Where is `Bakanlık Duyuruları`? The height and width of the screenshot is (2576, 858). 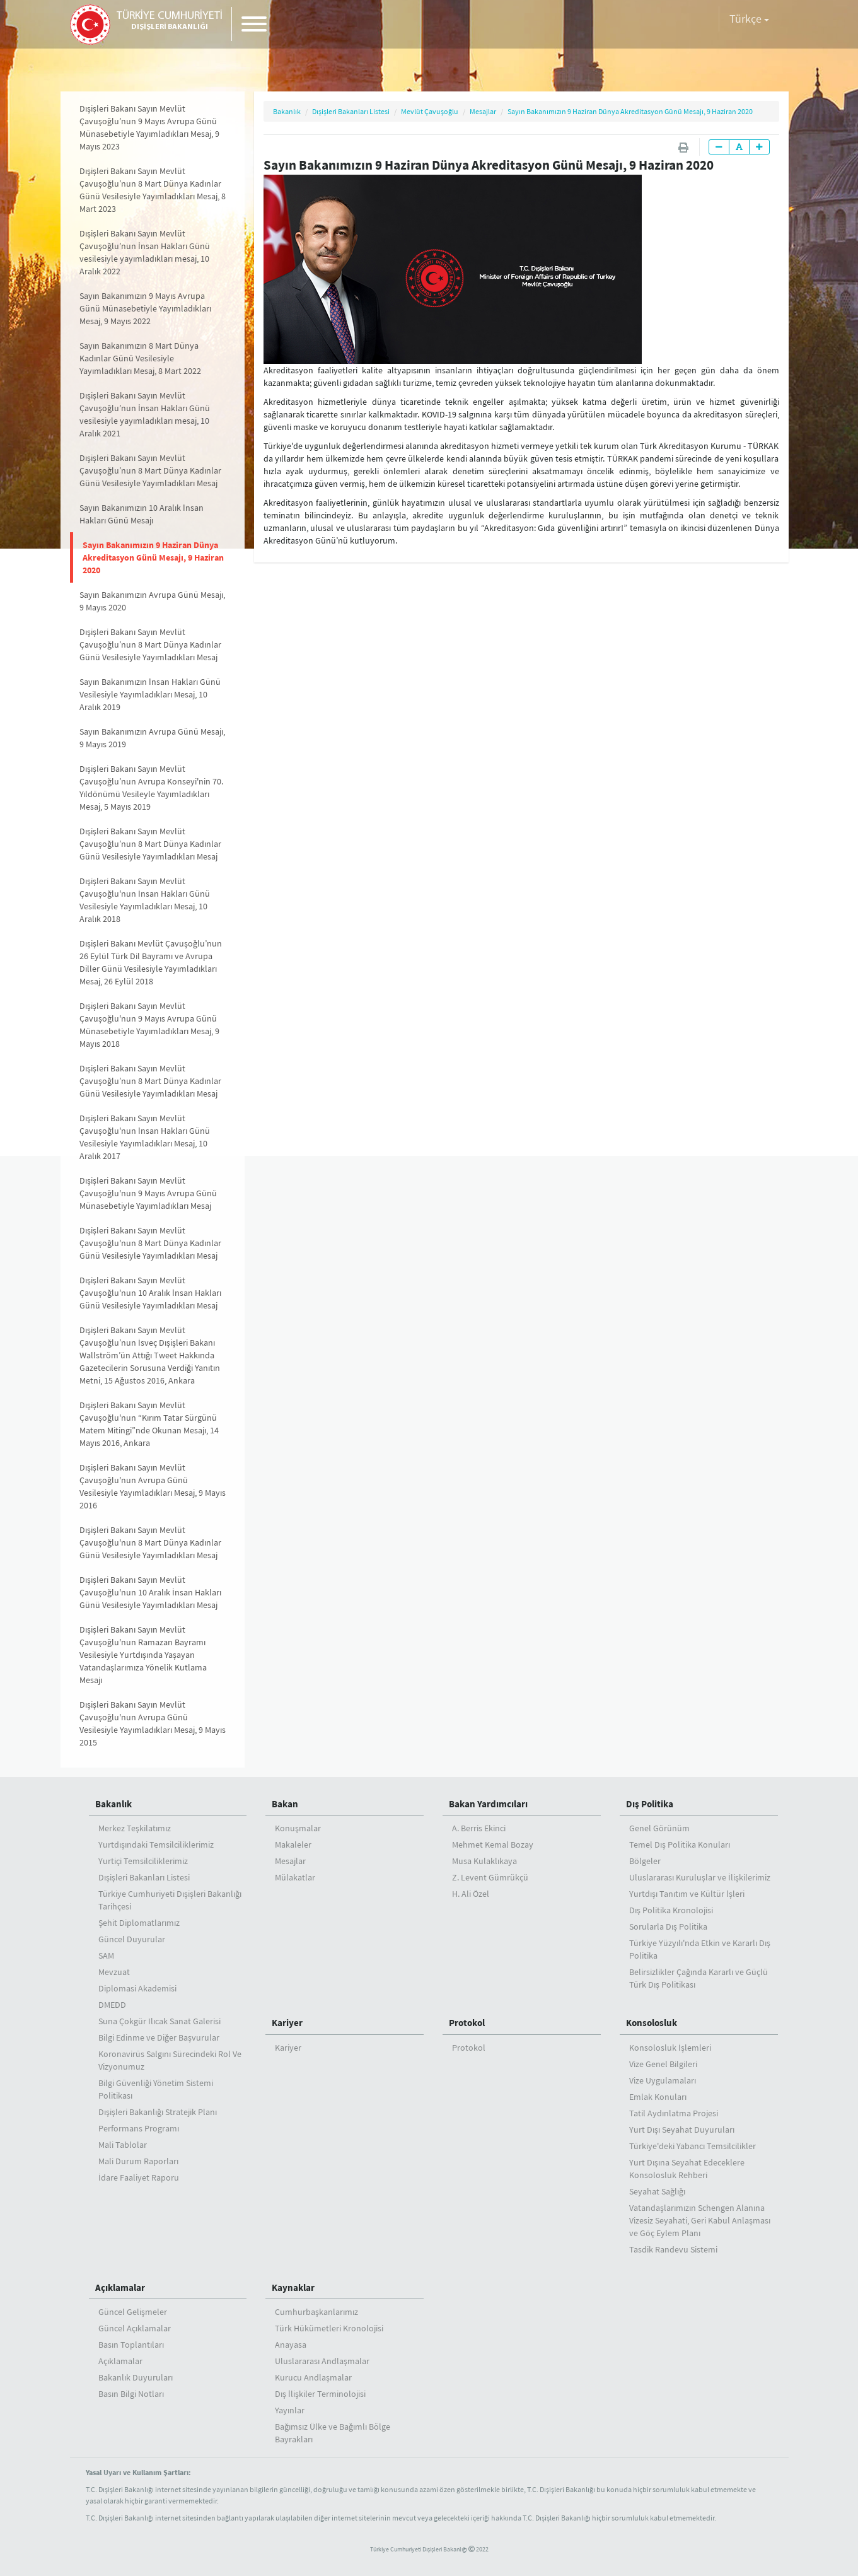 Bakanlık Duyuruları is located at coordinates (135, 2377).